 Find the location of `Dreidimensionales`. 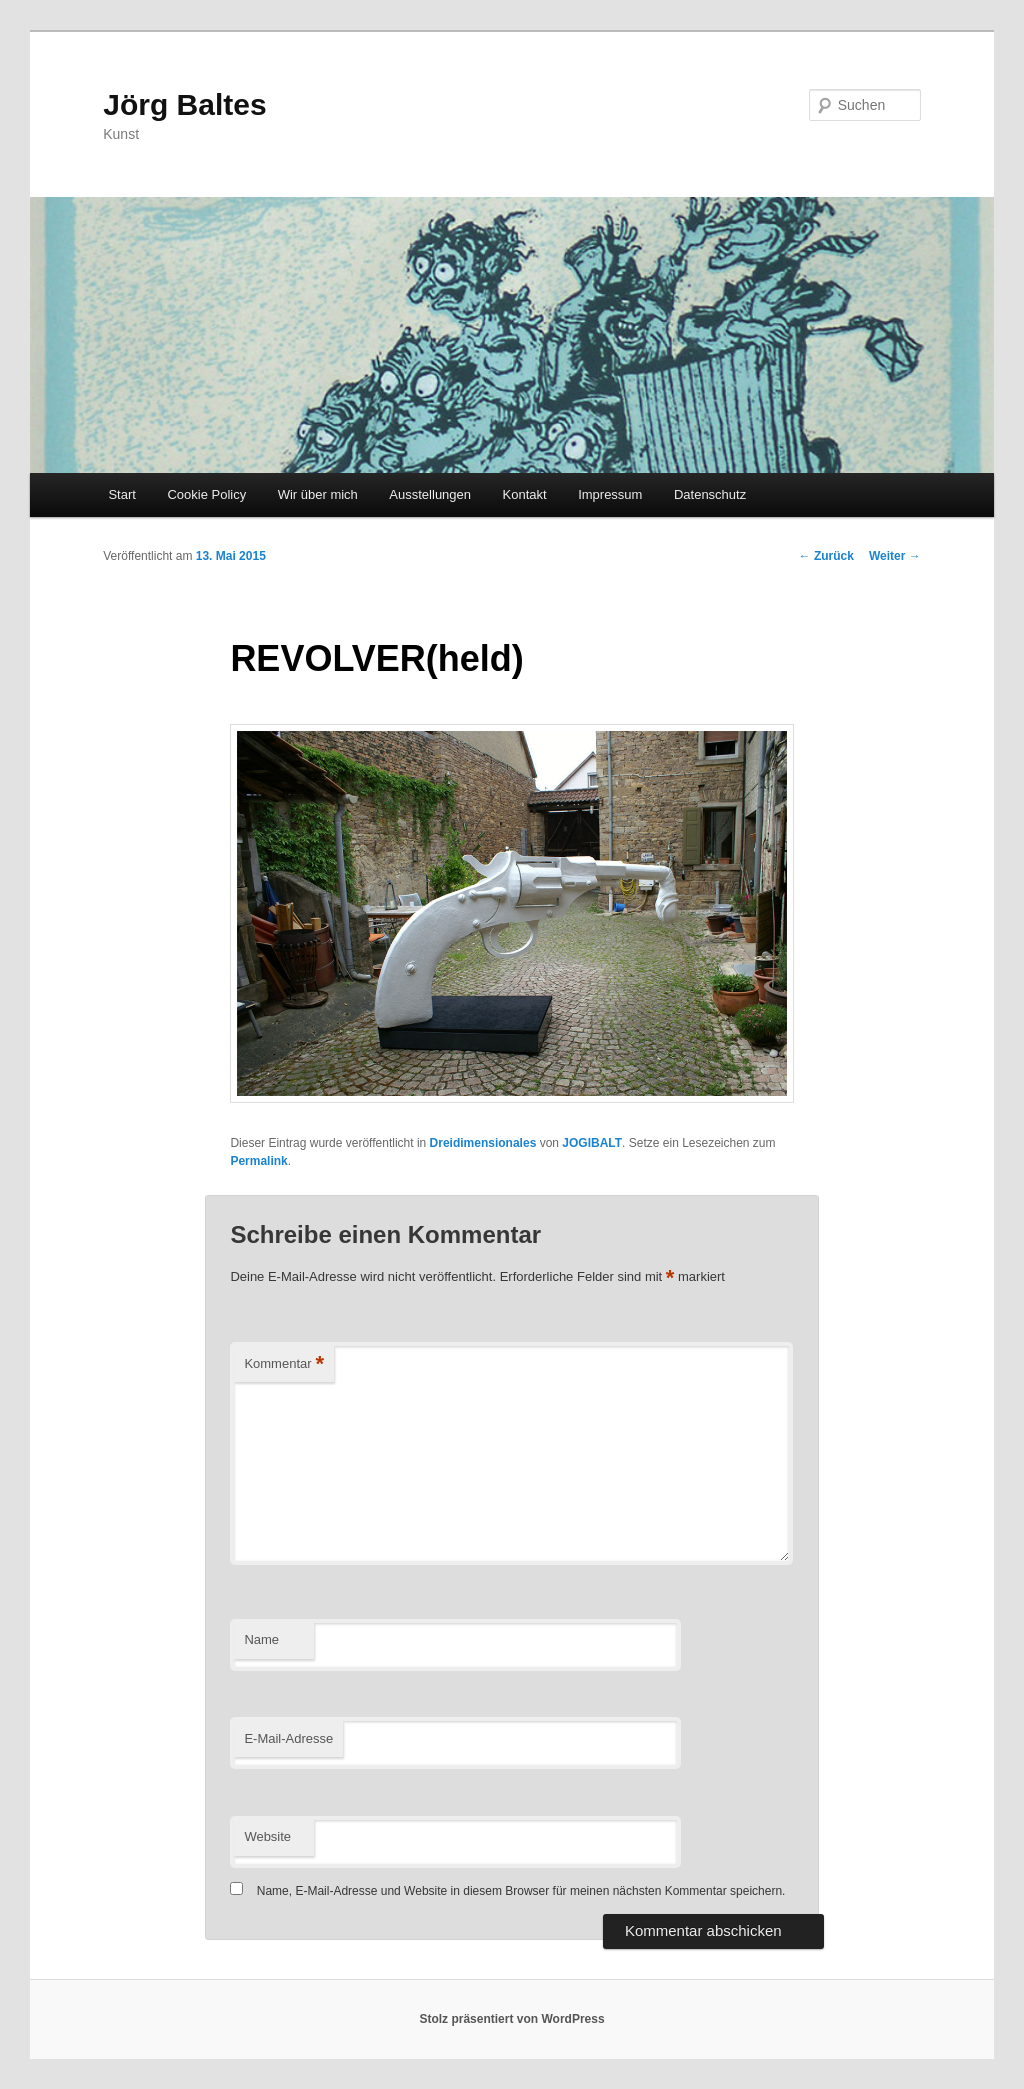

Dreidimensionales is located at coordinates (483, 1143).